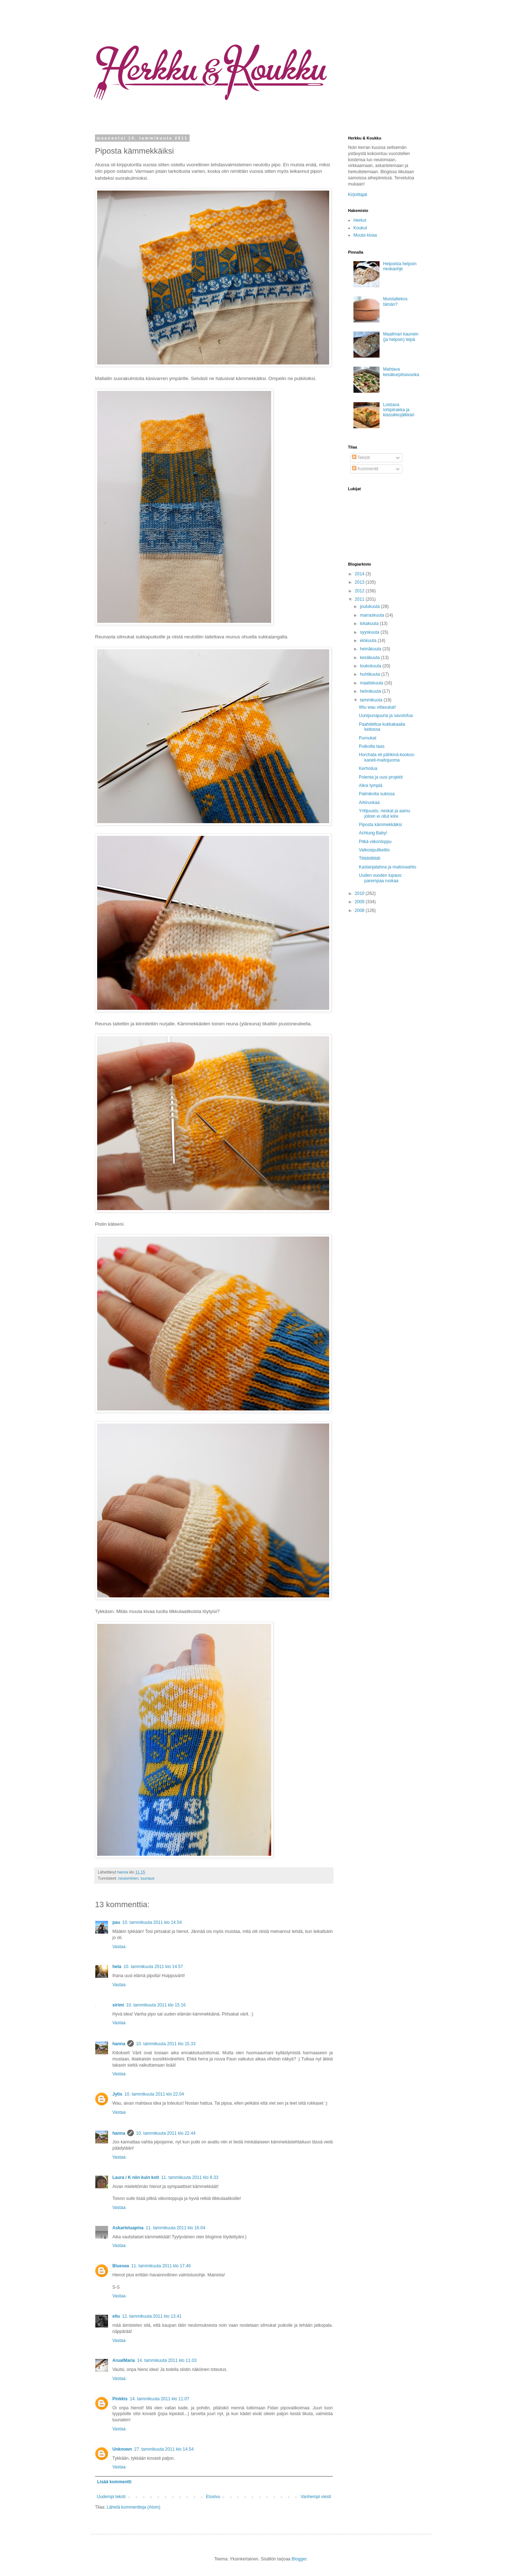  Describe the element at coordinates (381, 777) in the screenshot. I see `Polenta ja uusi projekti` at that location.